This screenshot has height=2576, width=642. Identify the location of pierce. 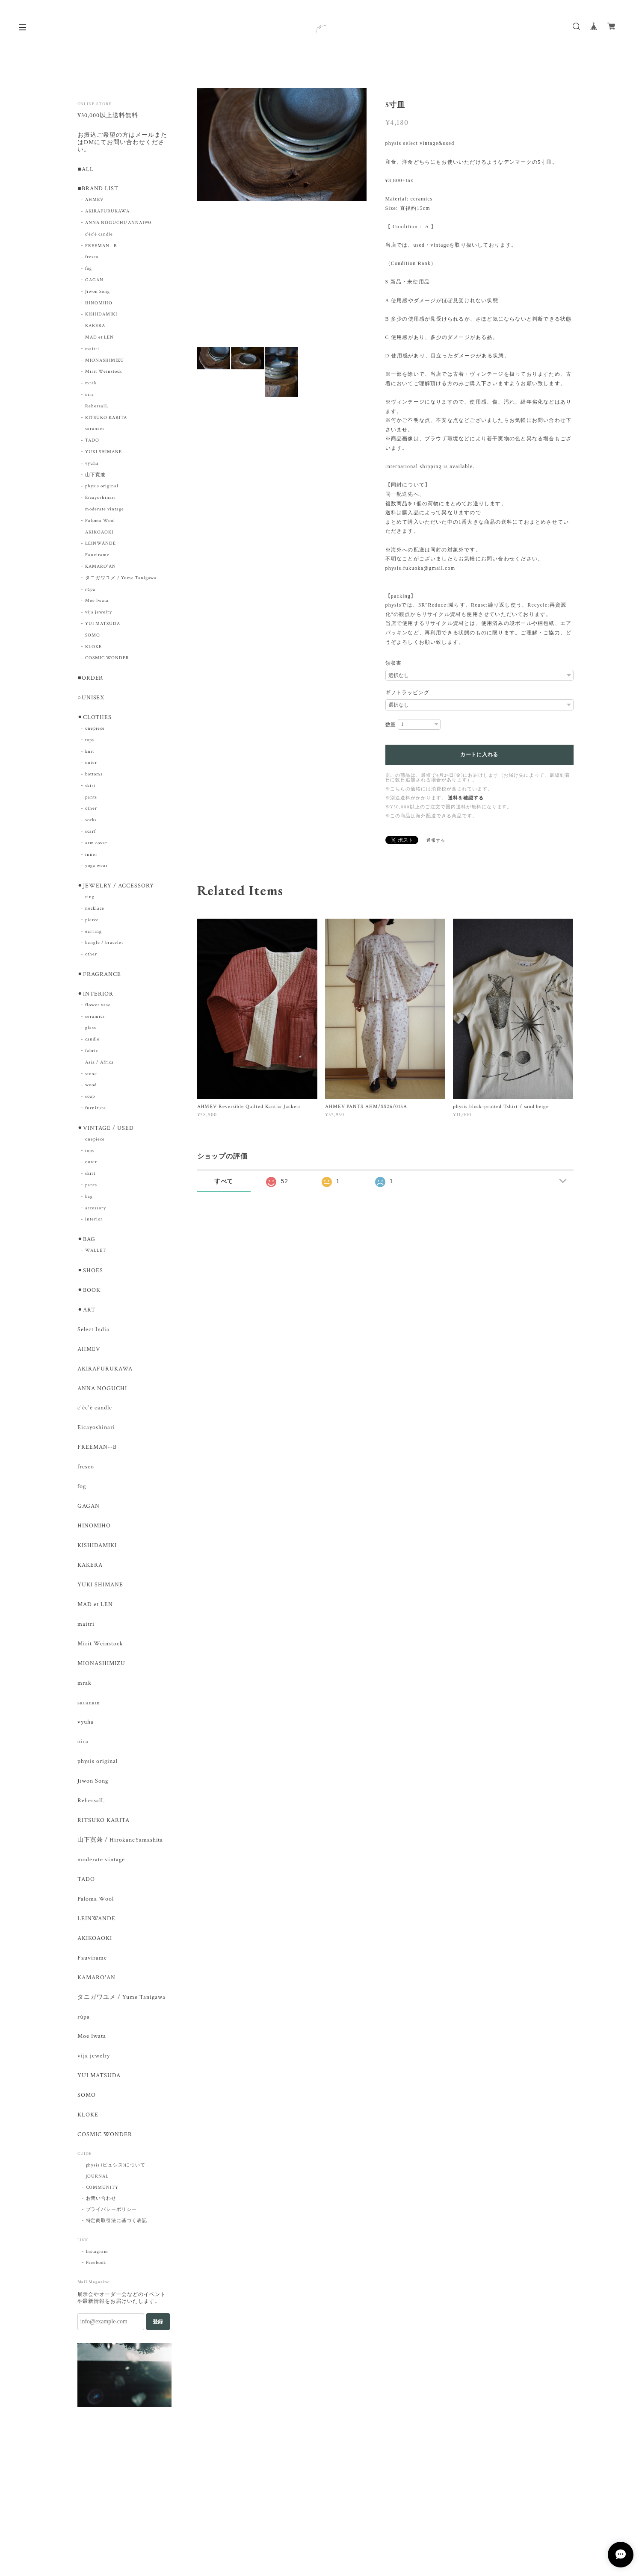
(92, 923).